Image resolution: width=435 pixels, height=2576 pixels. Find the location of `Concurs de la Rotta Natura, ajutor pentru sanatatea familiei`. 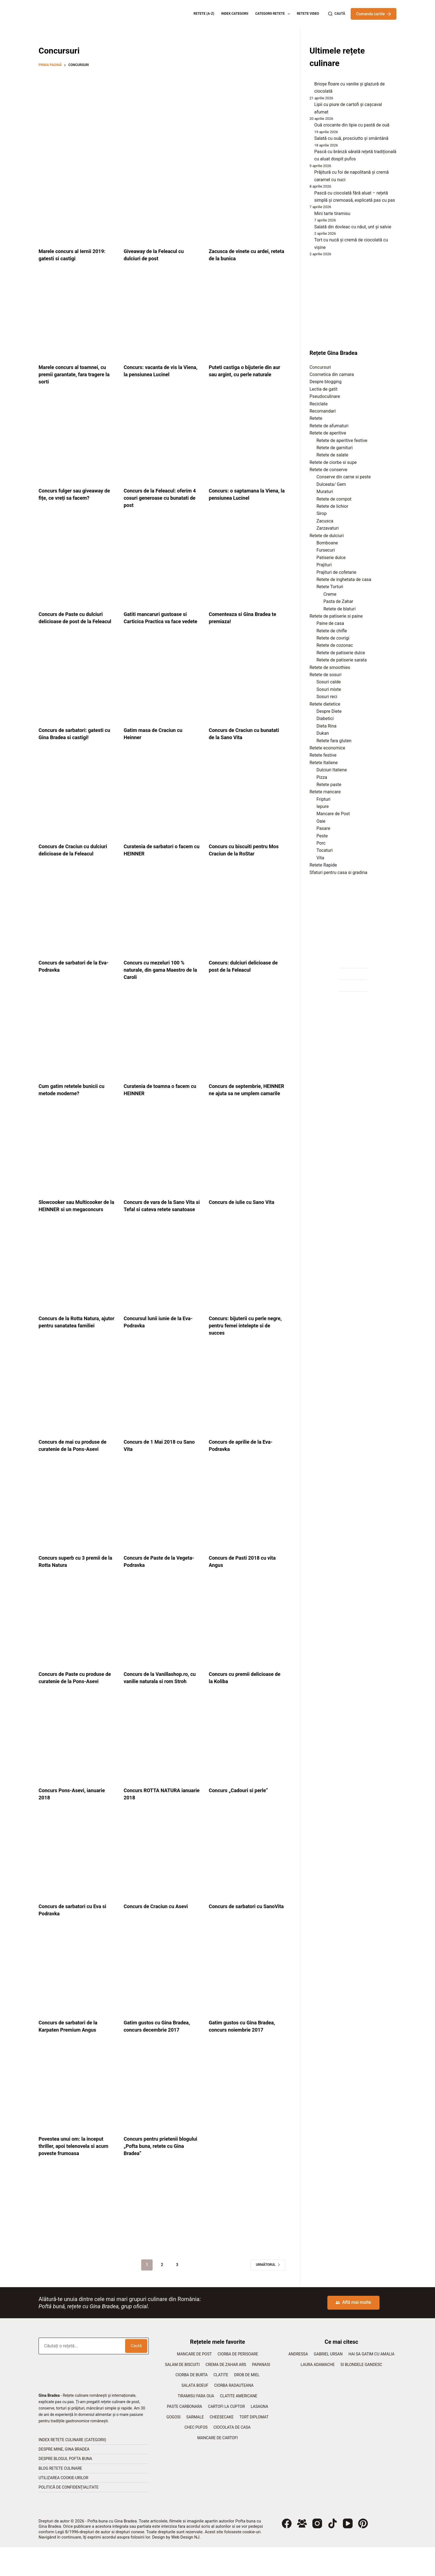

Concurs de la Rotta Natura, ajutor pentru sanatatea familiei is located at coordinates (73, 1347).